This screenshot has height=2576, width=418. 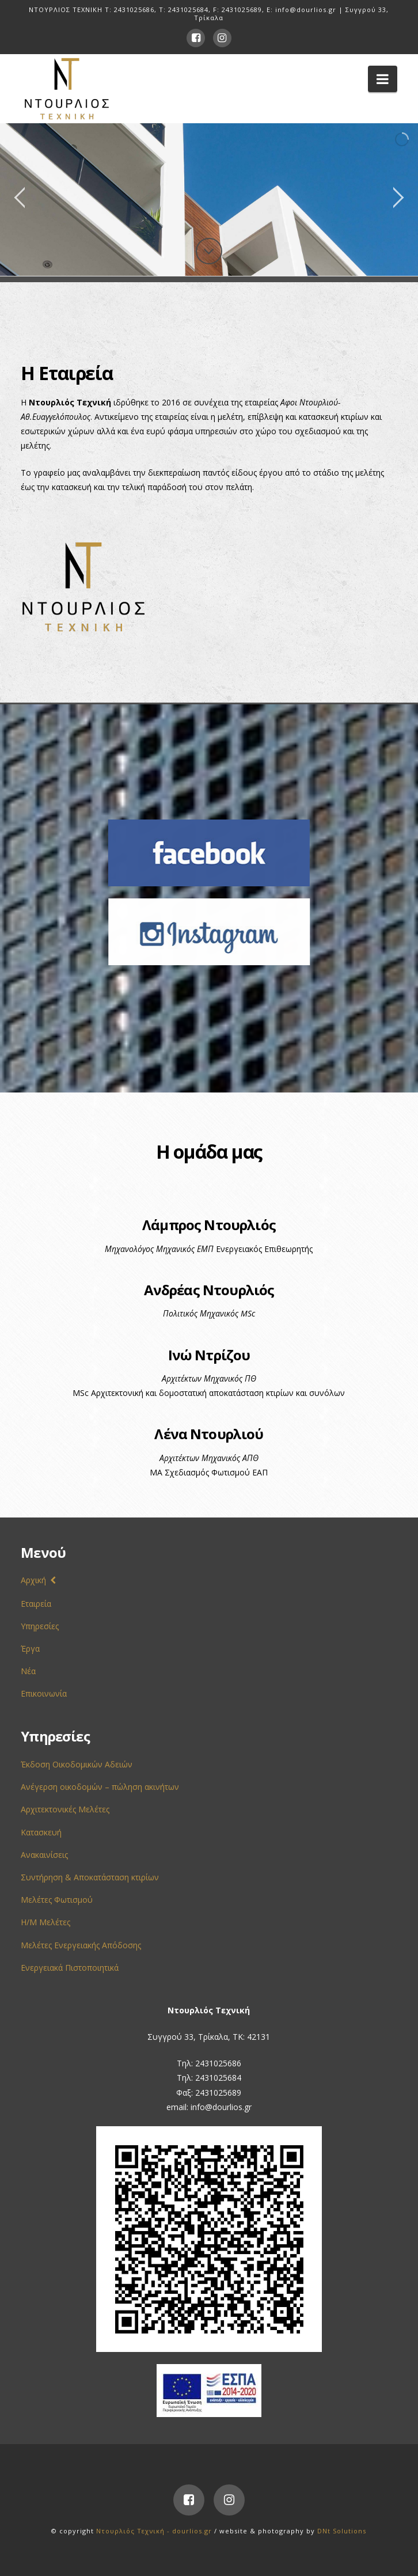 What do you see at coordinates (33, 1580) in the screenshot?
I see `Αρχική` at bounding box center [33, 1580].